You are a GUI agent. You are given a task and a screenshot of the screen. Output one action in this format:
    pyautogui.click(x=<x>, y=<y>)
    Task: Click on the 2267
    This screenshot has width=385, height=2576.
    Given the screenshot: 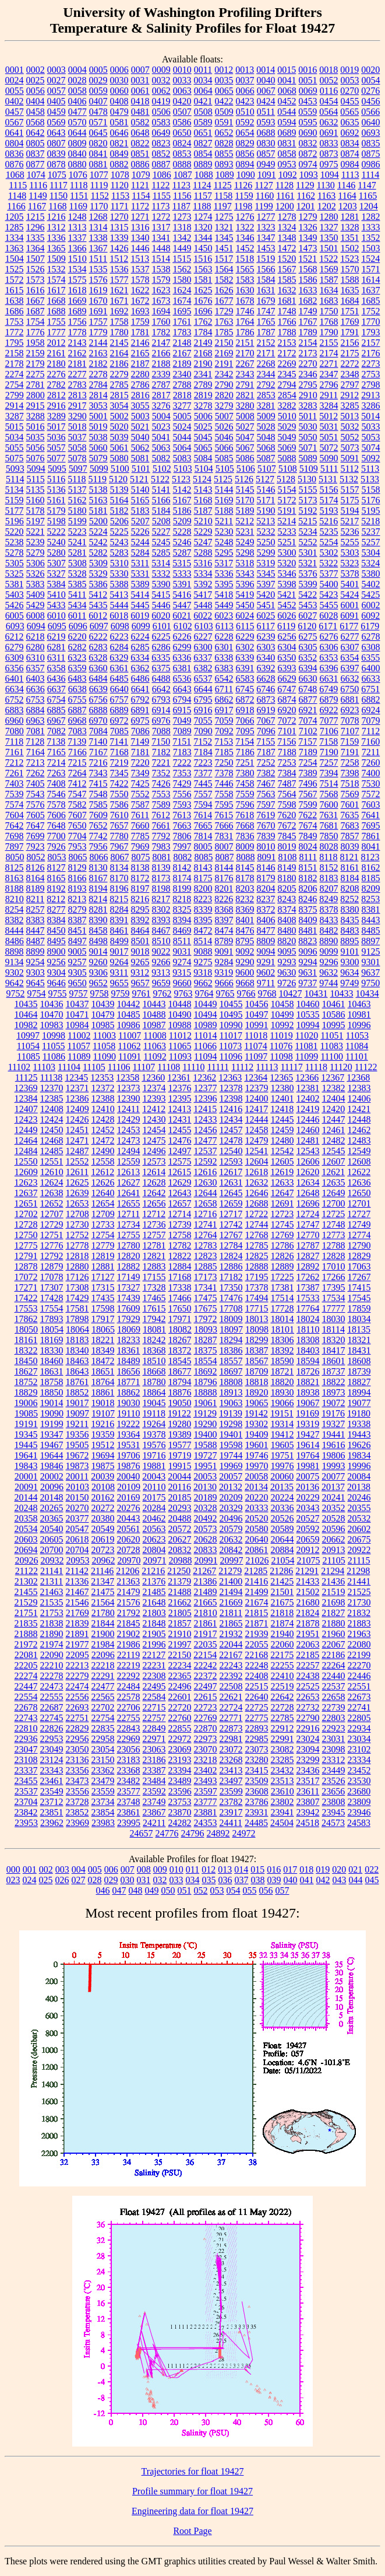 What is the action you would take?
    pyautogui.click(x=245, y=364)
    